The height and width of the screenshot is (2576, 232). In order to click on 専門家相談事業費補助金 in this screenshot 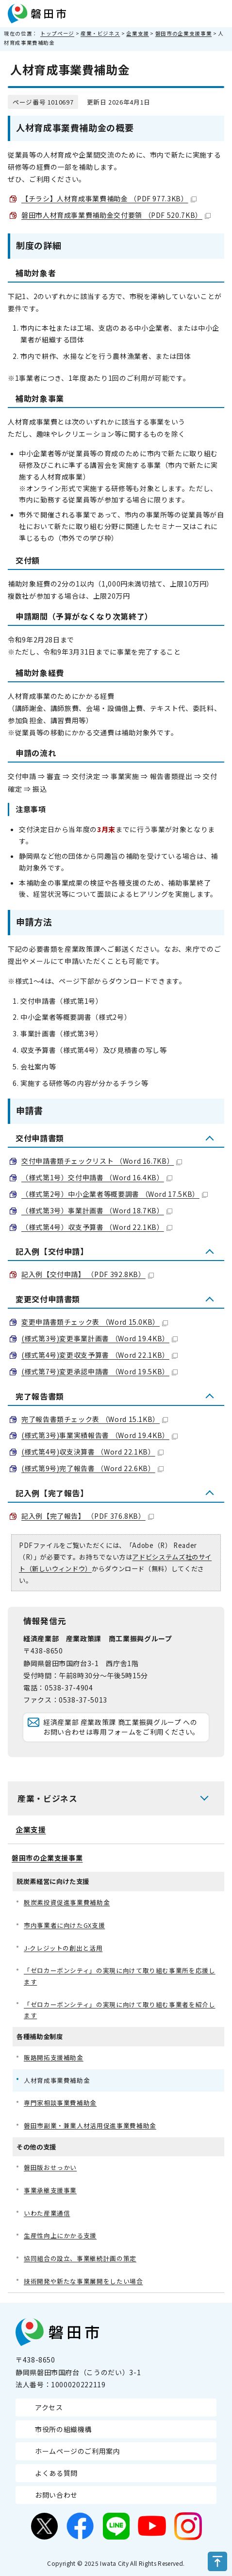, I will do `click(60, 2102)`.